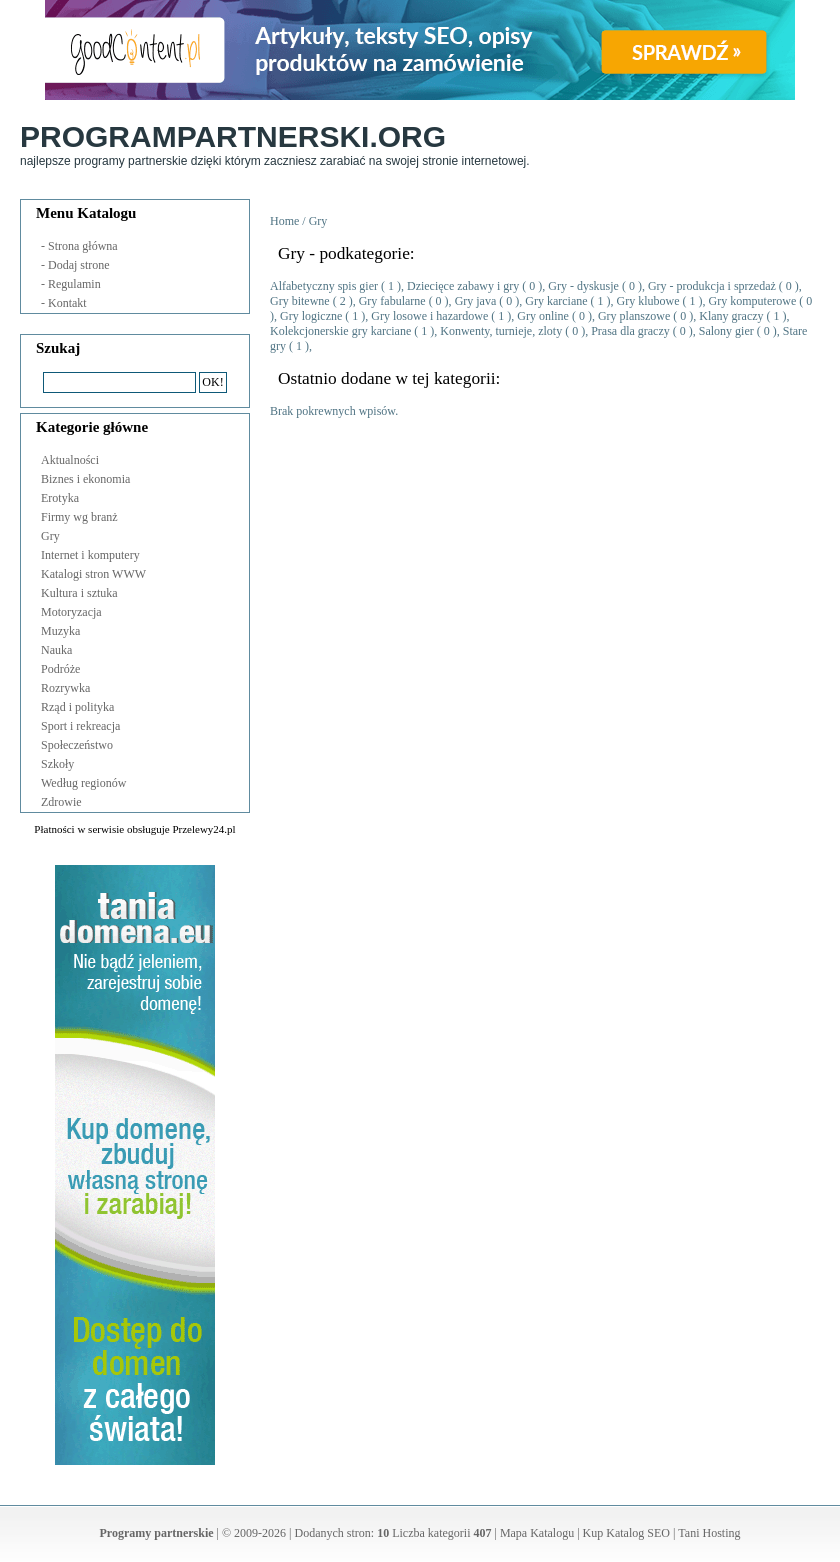  What do you see at coordinates (90, 555) in the screenshot?
I see `Internet i komputery` at bounding box center [90, 555].